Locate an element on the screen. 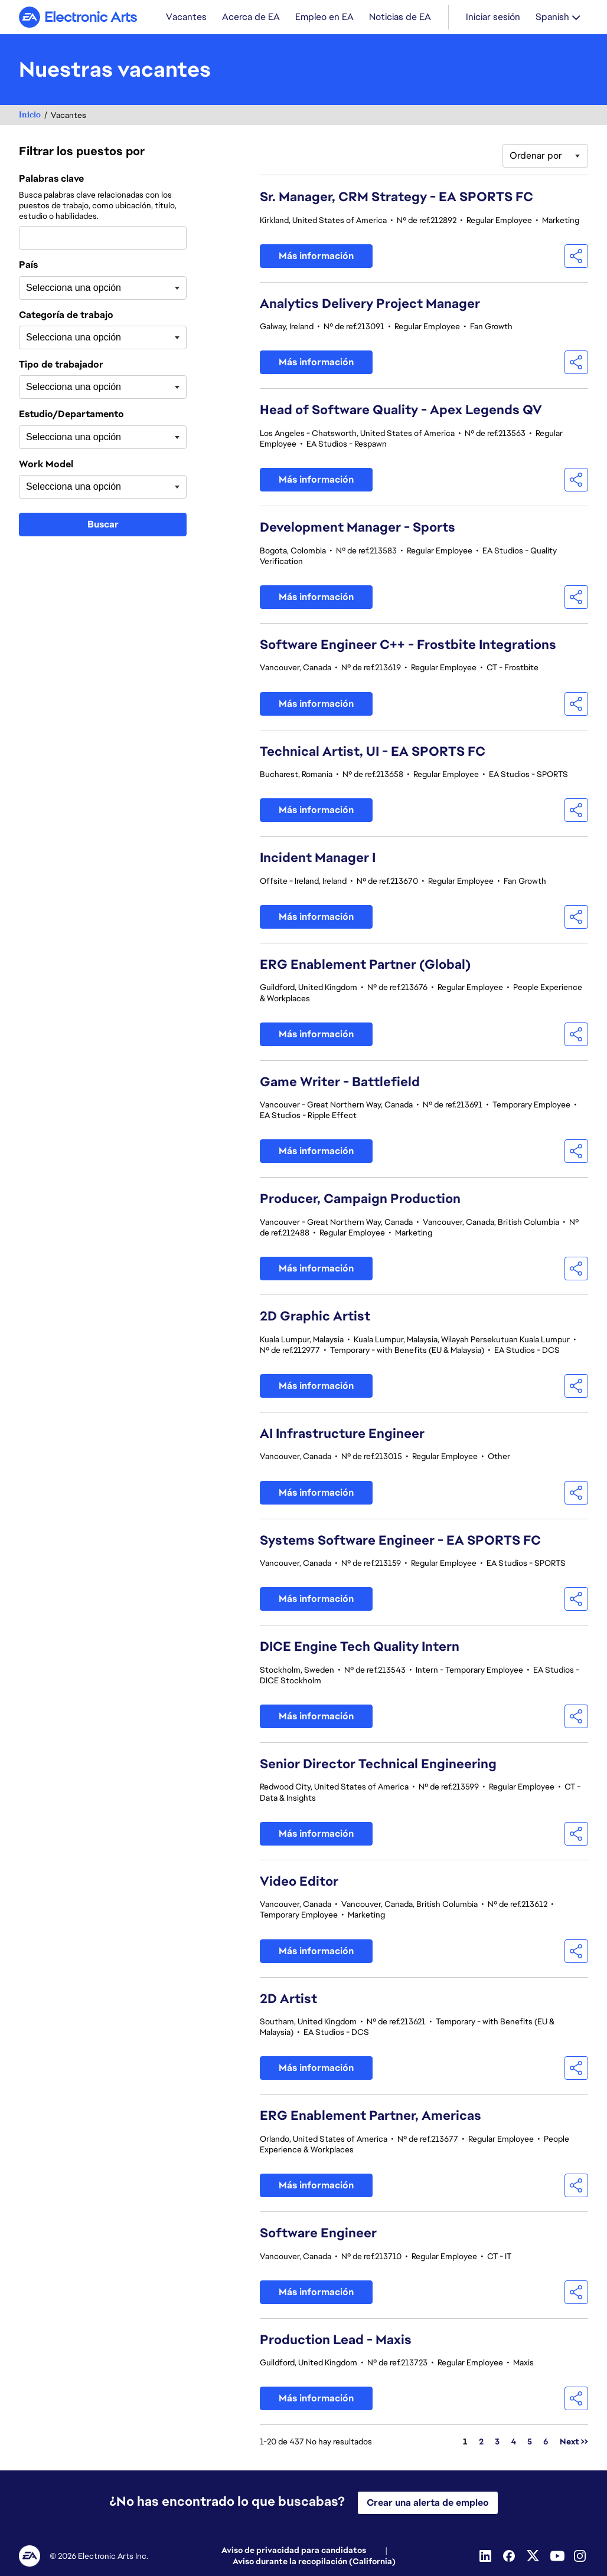 Image resolution: width=607 pixels, height=2576 pixels. Tipo de trabajador is located at coordinates (61, 366).